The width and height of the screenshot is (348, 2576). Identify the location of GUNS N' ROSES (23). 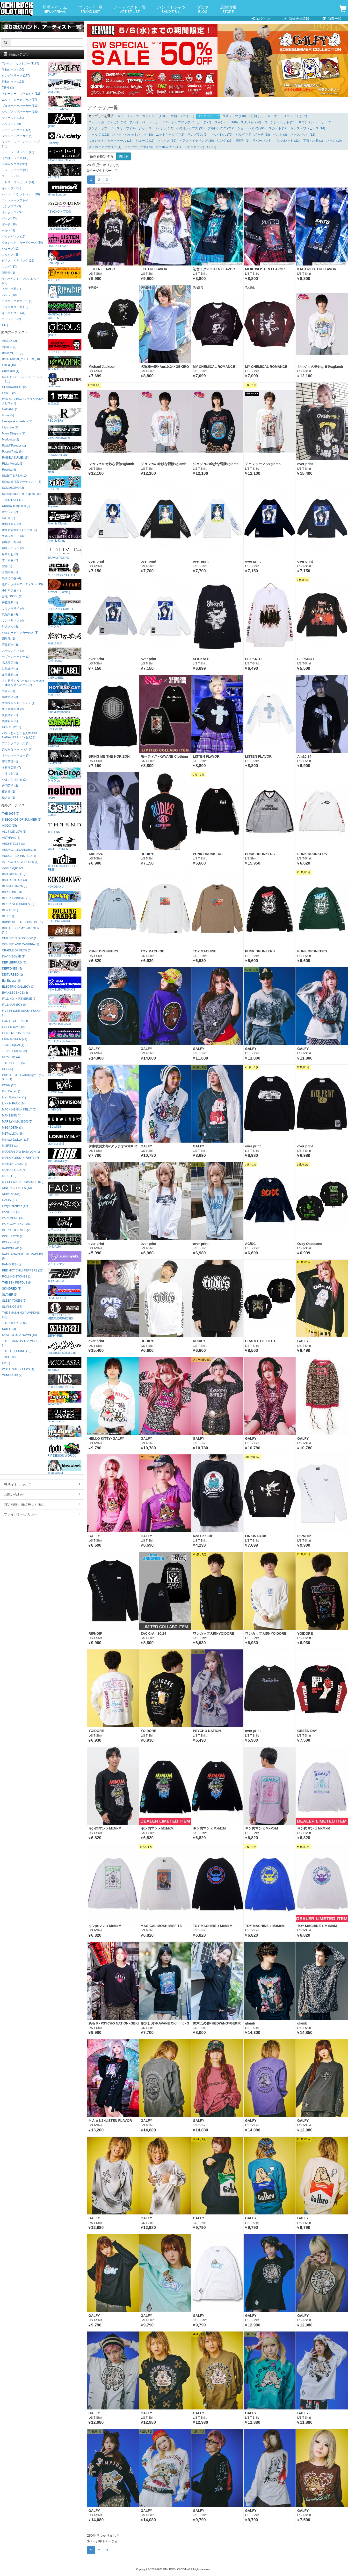
(16, 1033).